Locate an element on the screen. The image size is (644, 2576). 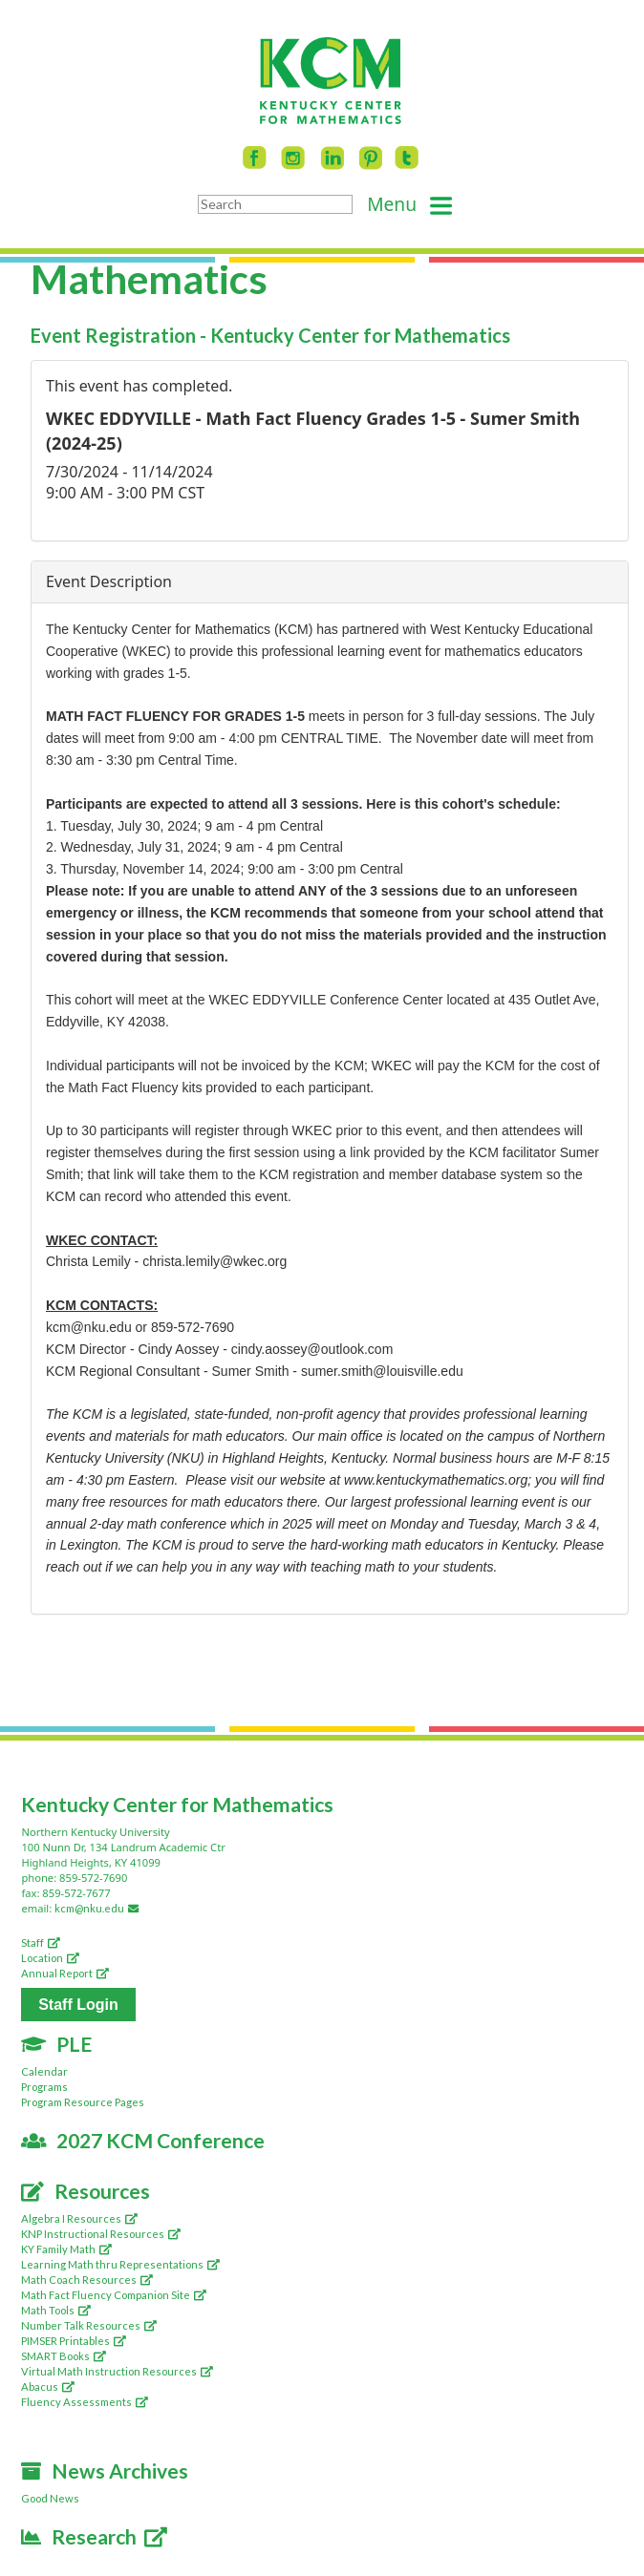
SMART Books is located at coordinates (63, 2356).